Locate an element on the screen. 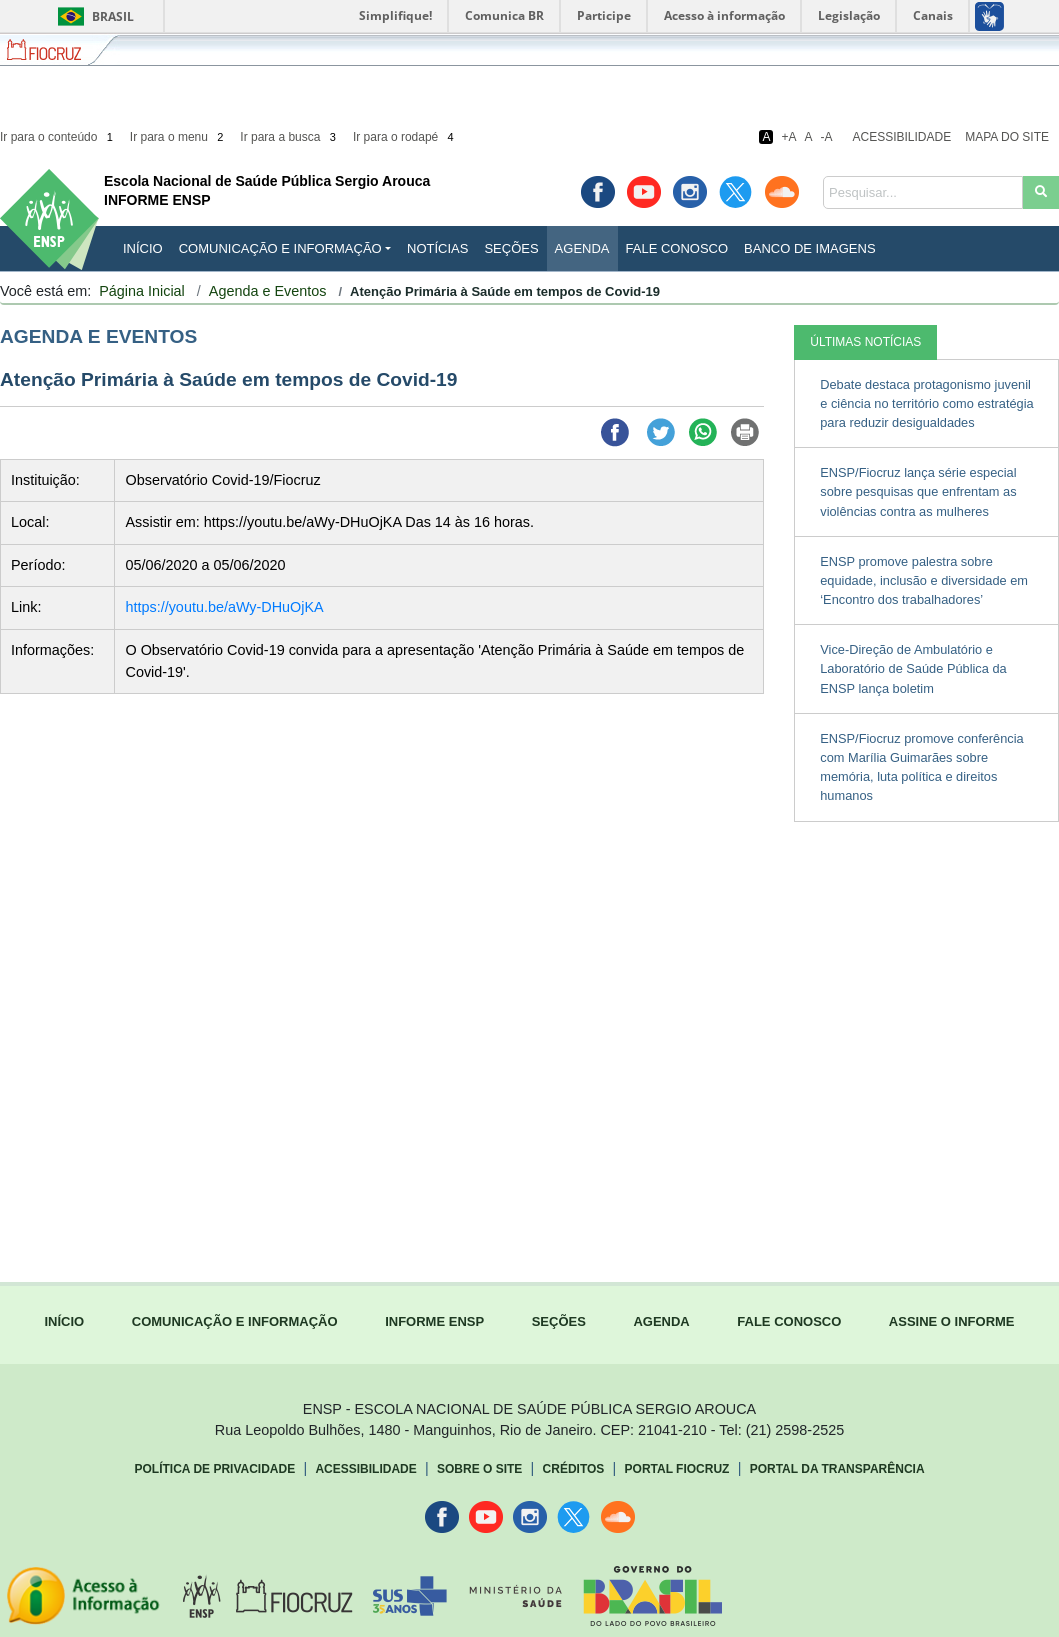  Notícias is located at coordinates (437, 248).